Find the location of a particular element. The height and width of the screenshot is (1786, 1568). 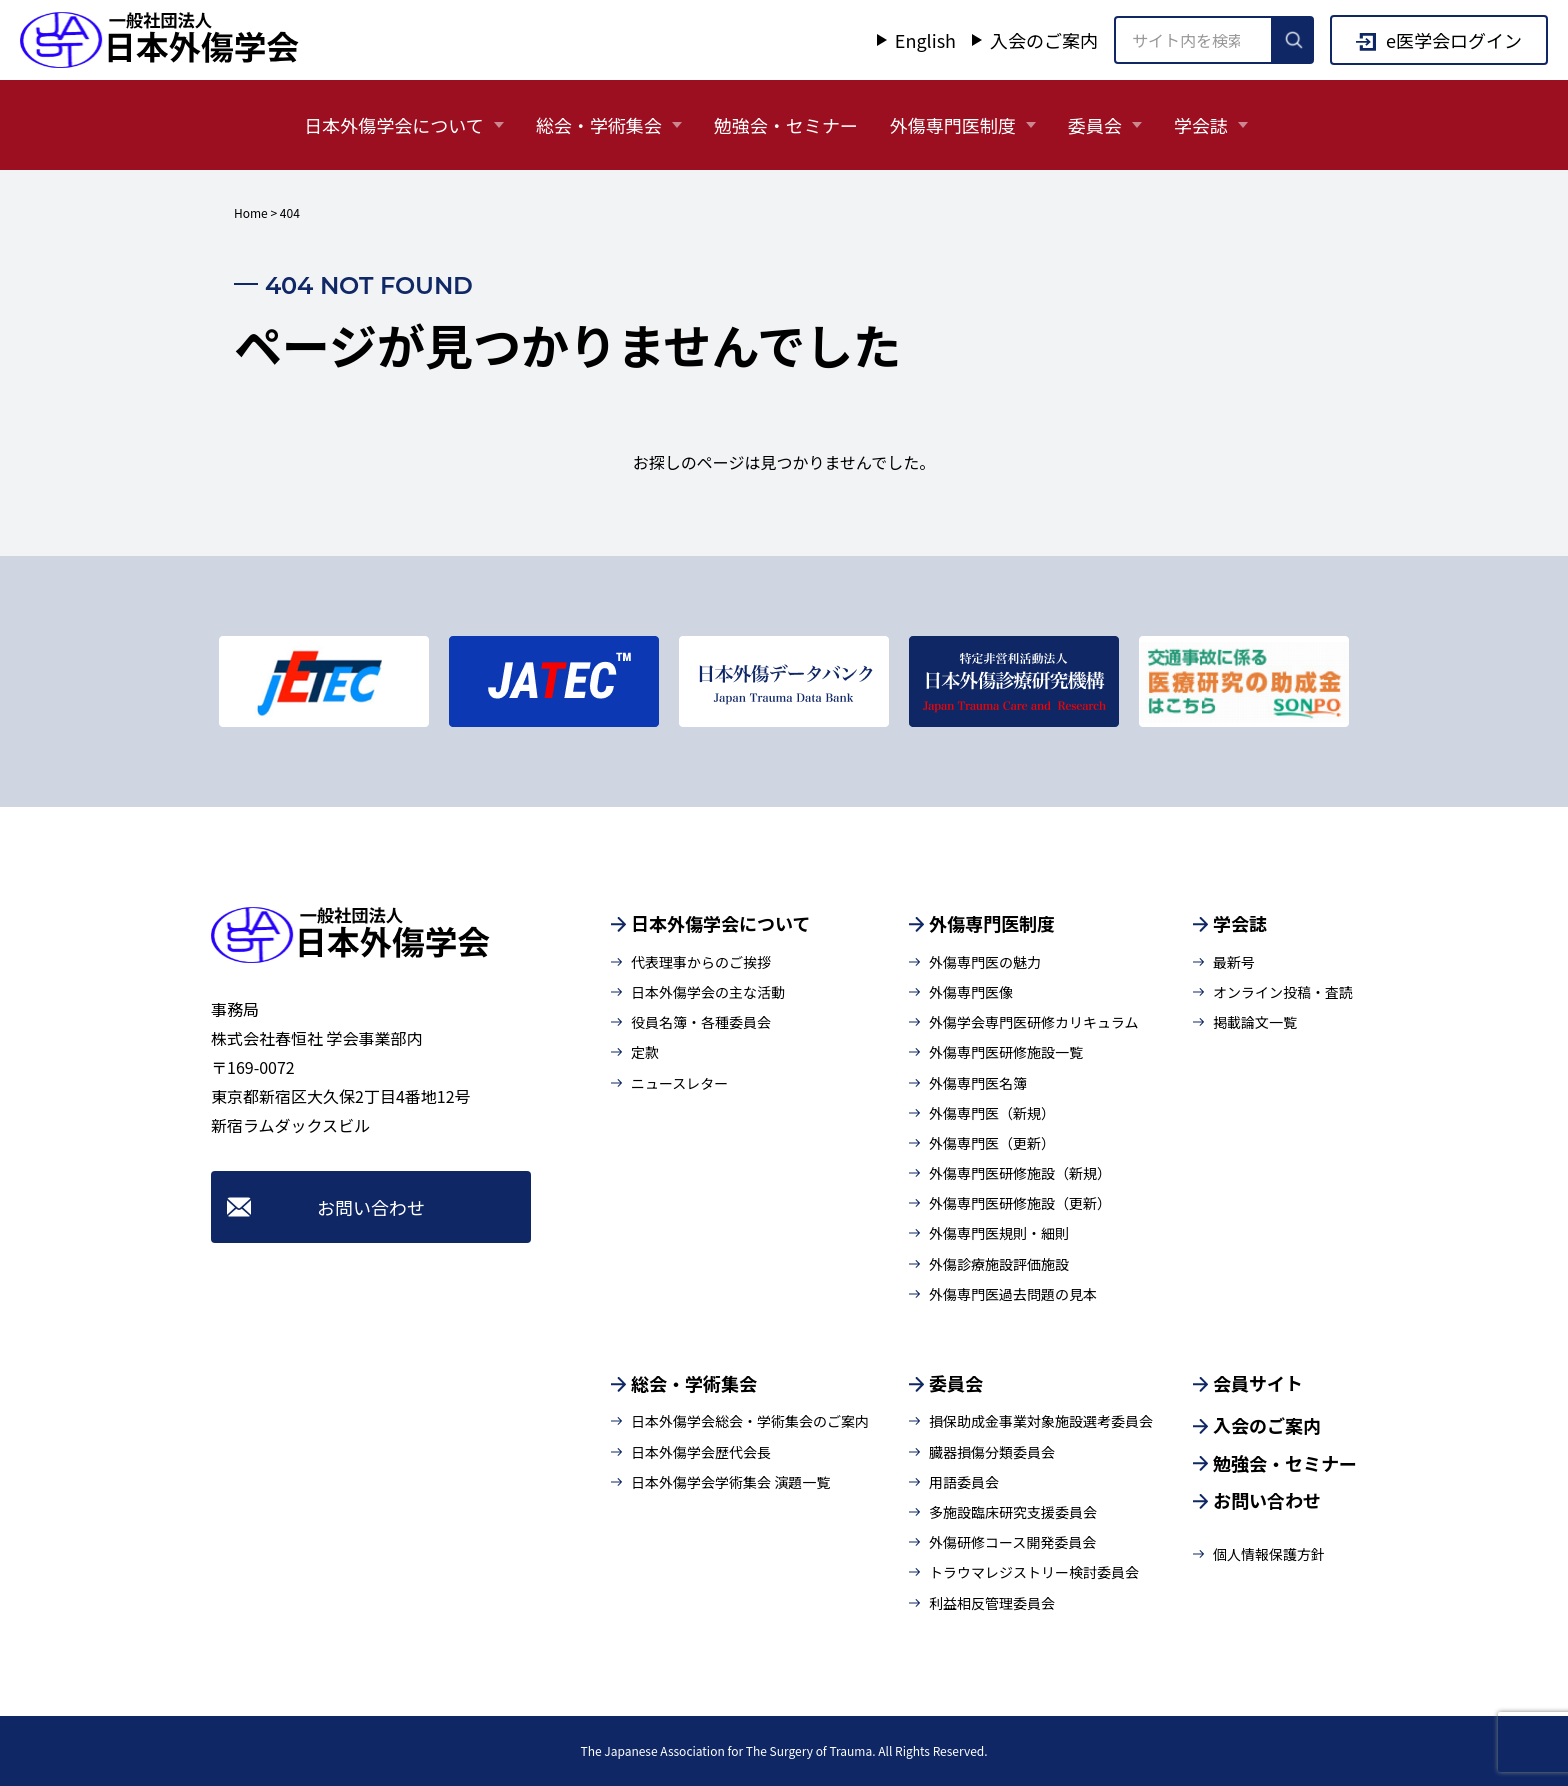

外傷専門医像 is located at coordinates (971, 992).